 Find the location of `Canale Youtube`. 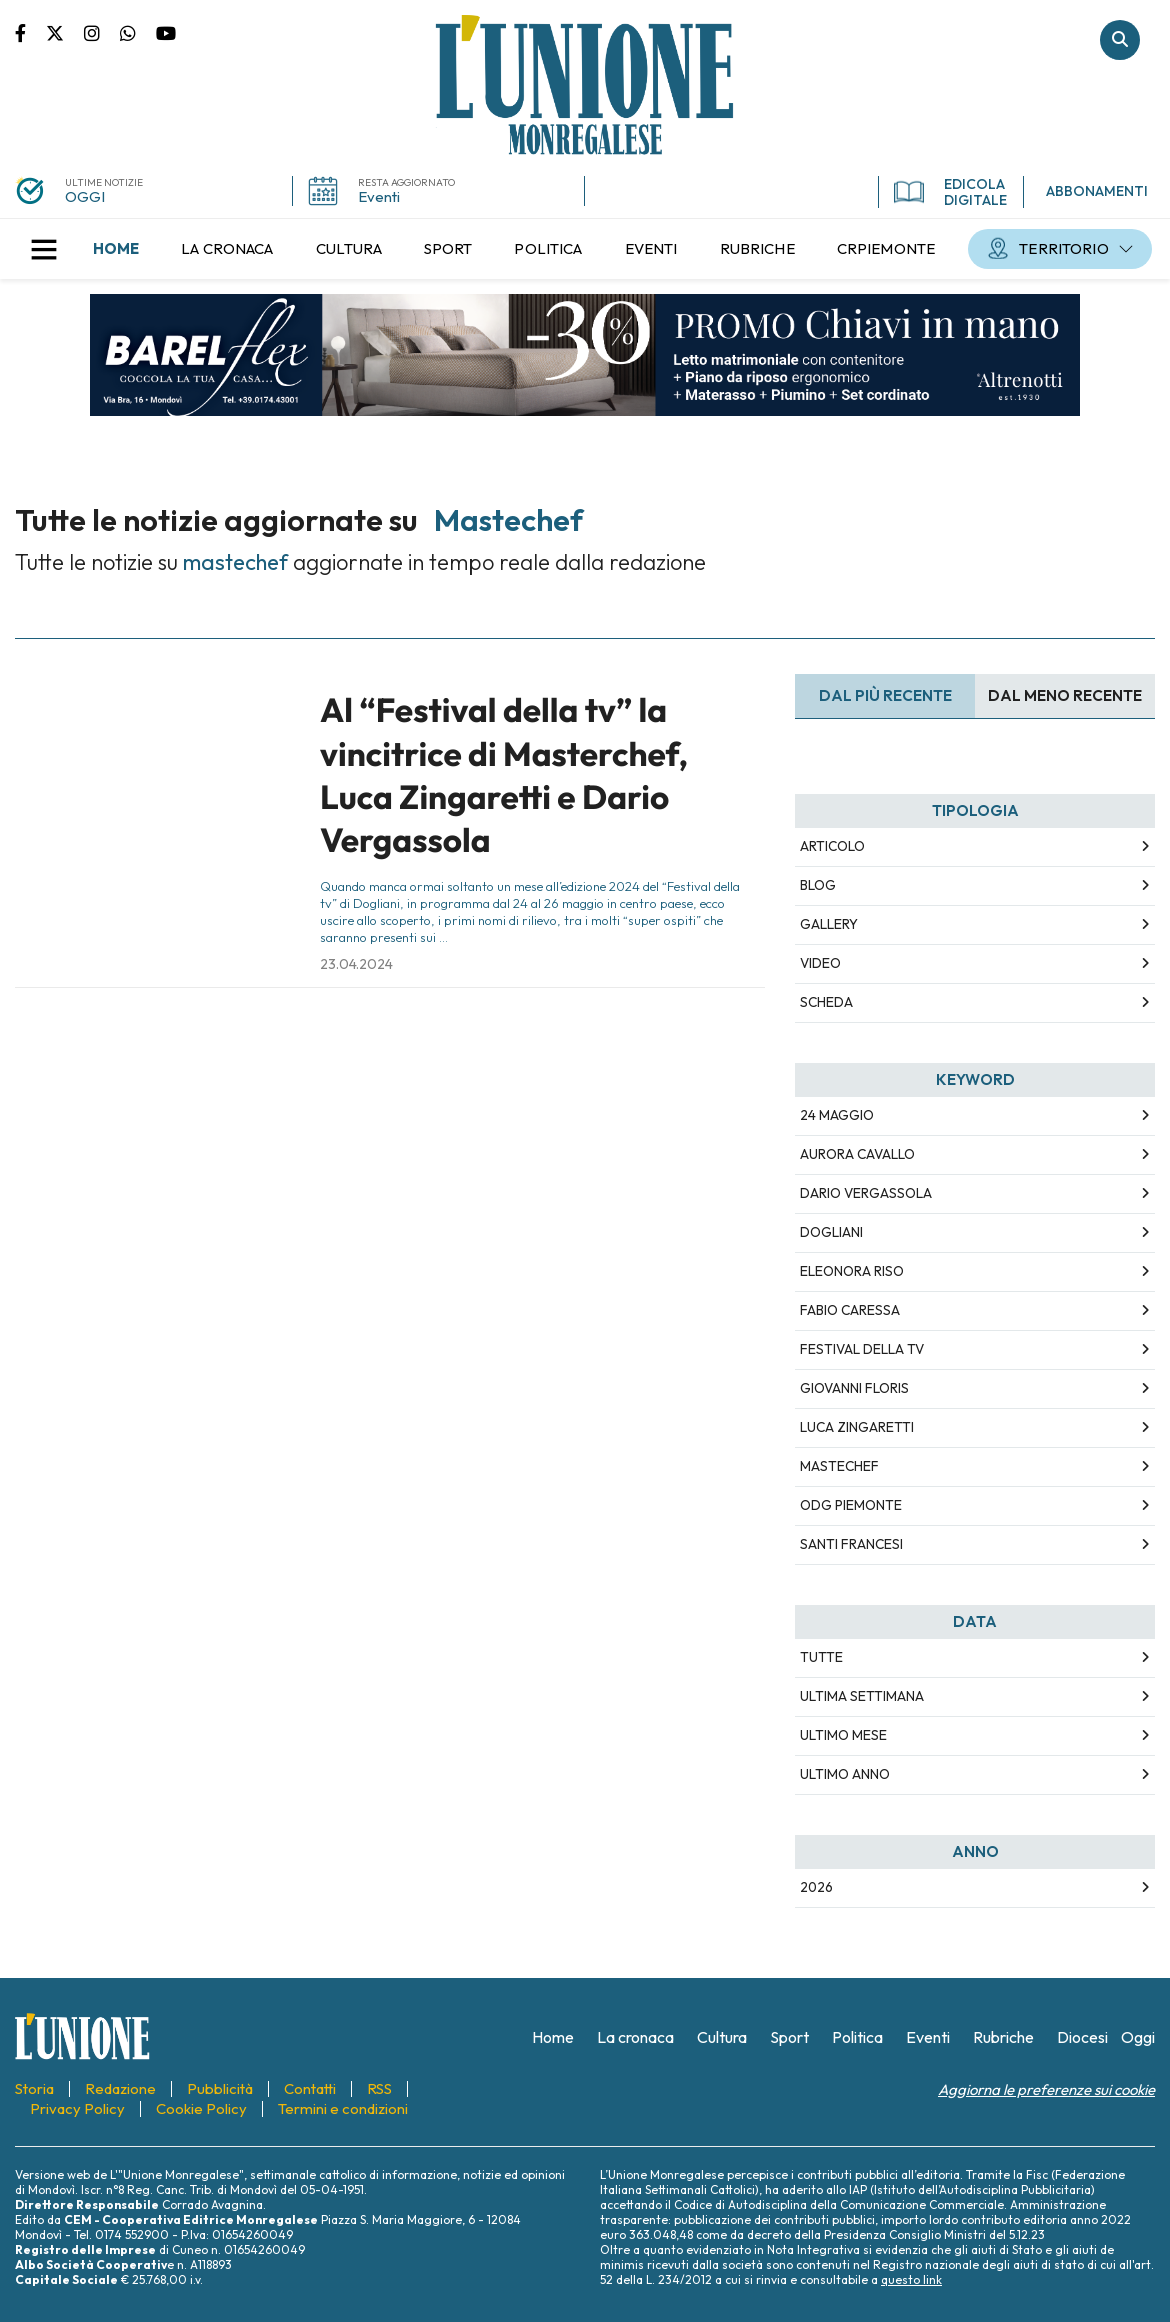

Canale Youtube is located at coordinates (166, 32).